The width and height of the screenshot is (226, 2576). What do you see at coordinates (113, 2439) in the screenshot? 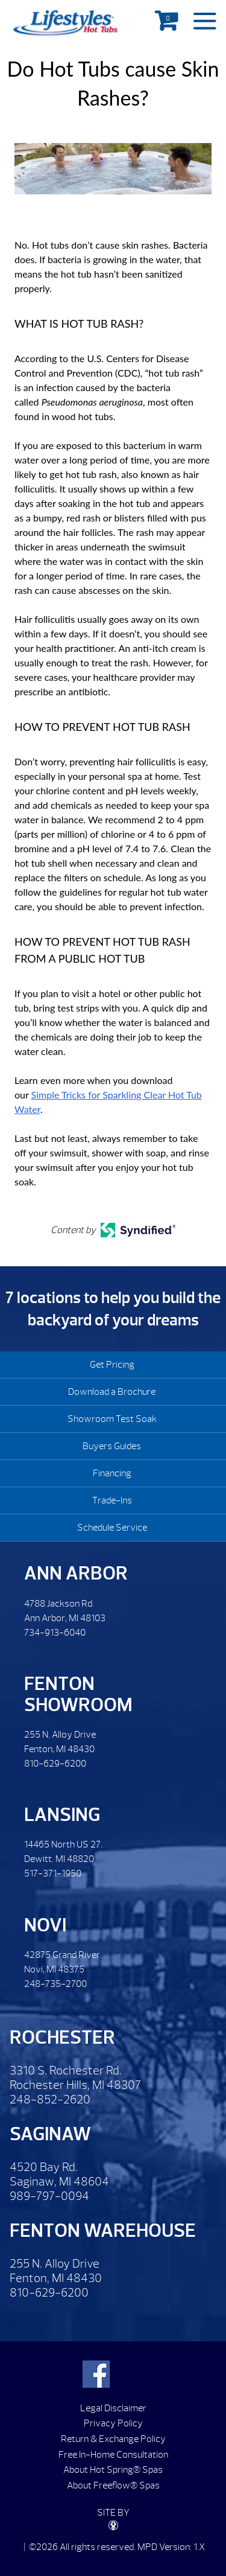
I see `Return & Exchange Policy` at bounding box center [113, 2439].